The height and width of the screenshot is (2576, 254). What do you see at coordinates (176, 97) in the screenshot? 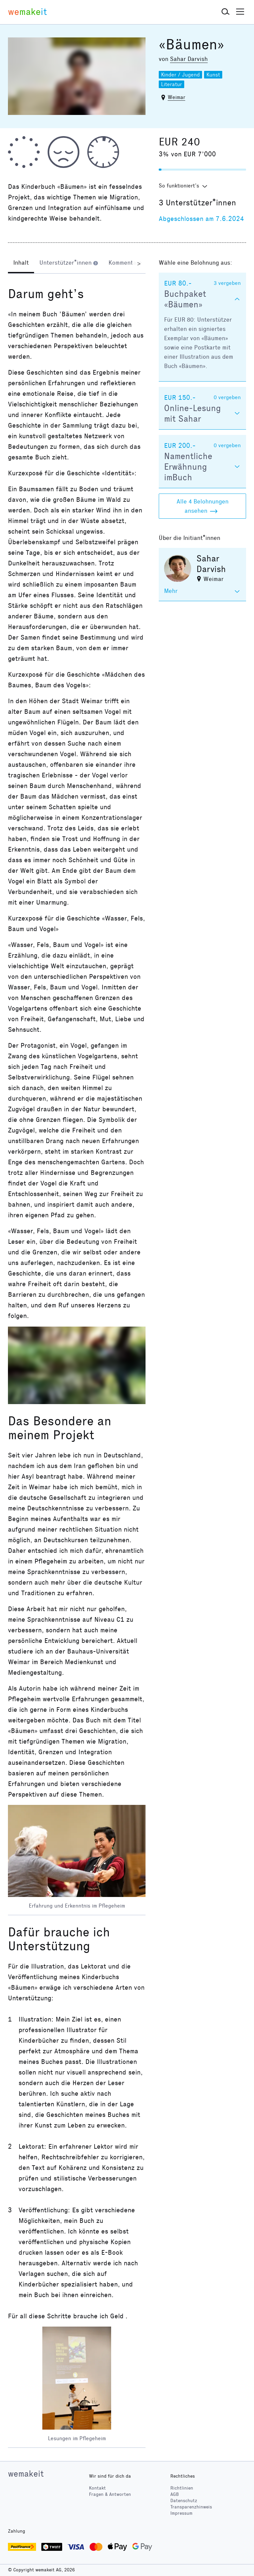
I see `Weimar` at bounding box center [176, 97].